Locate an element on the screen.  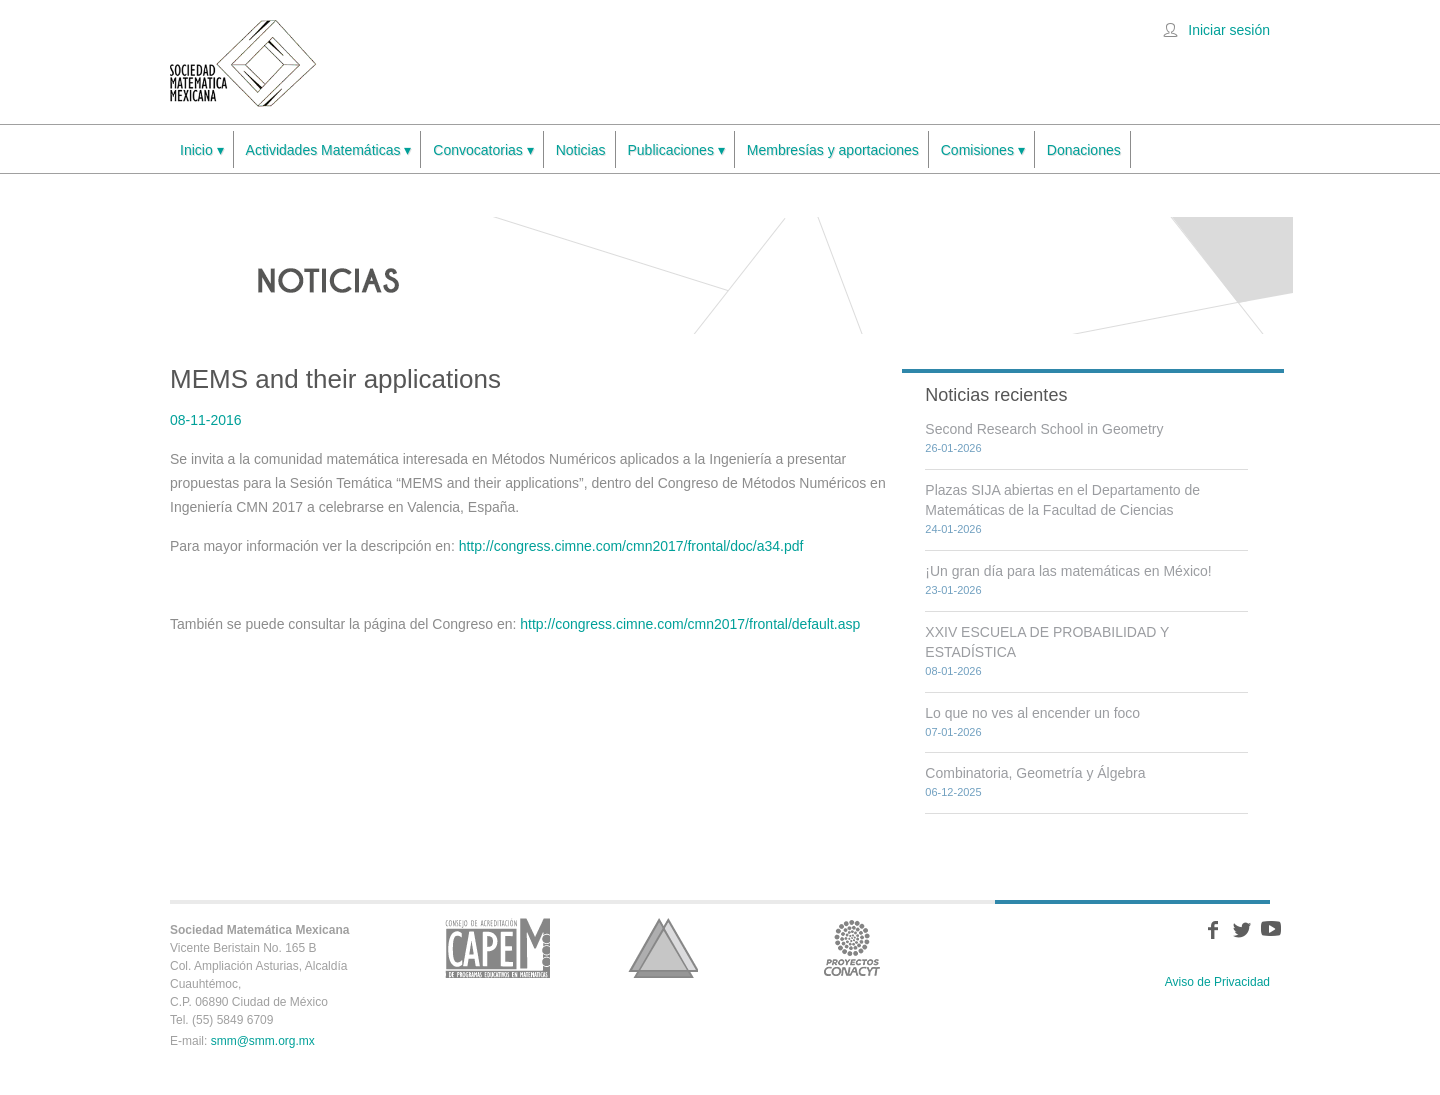
Membresías y aportaciones is located at coordinates (833, 150).